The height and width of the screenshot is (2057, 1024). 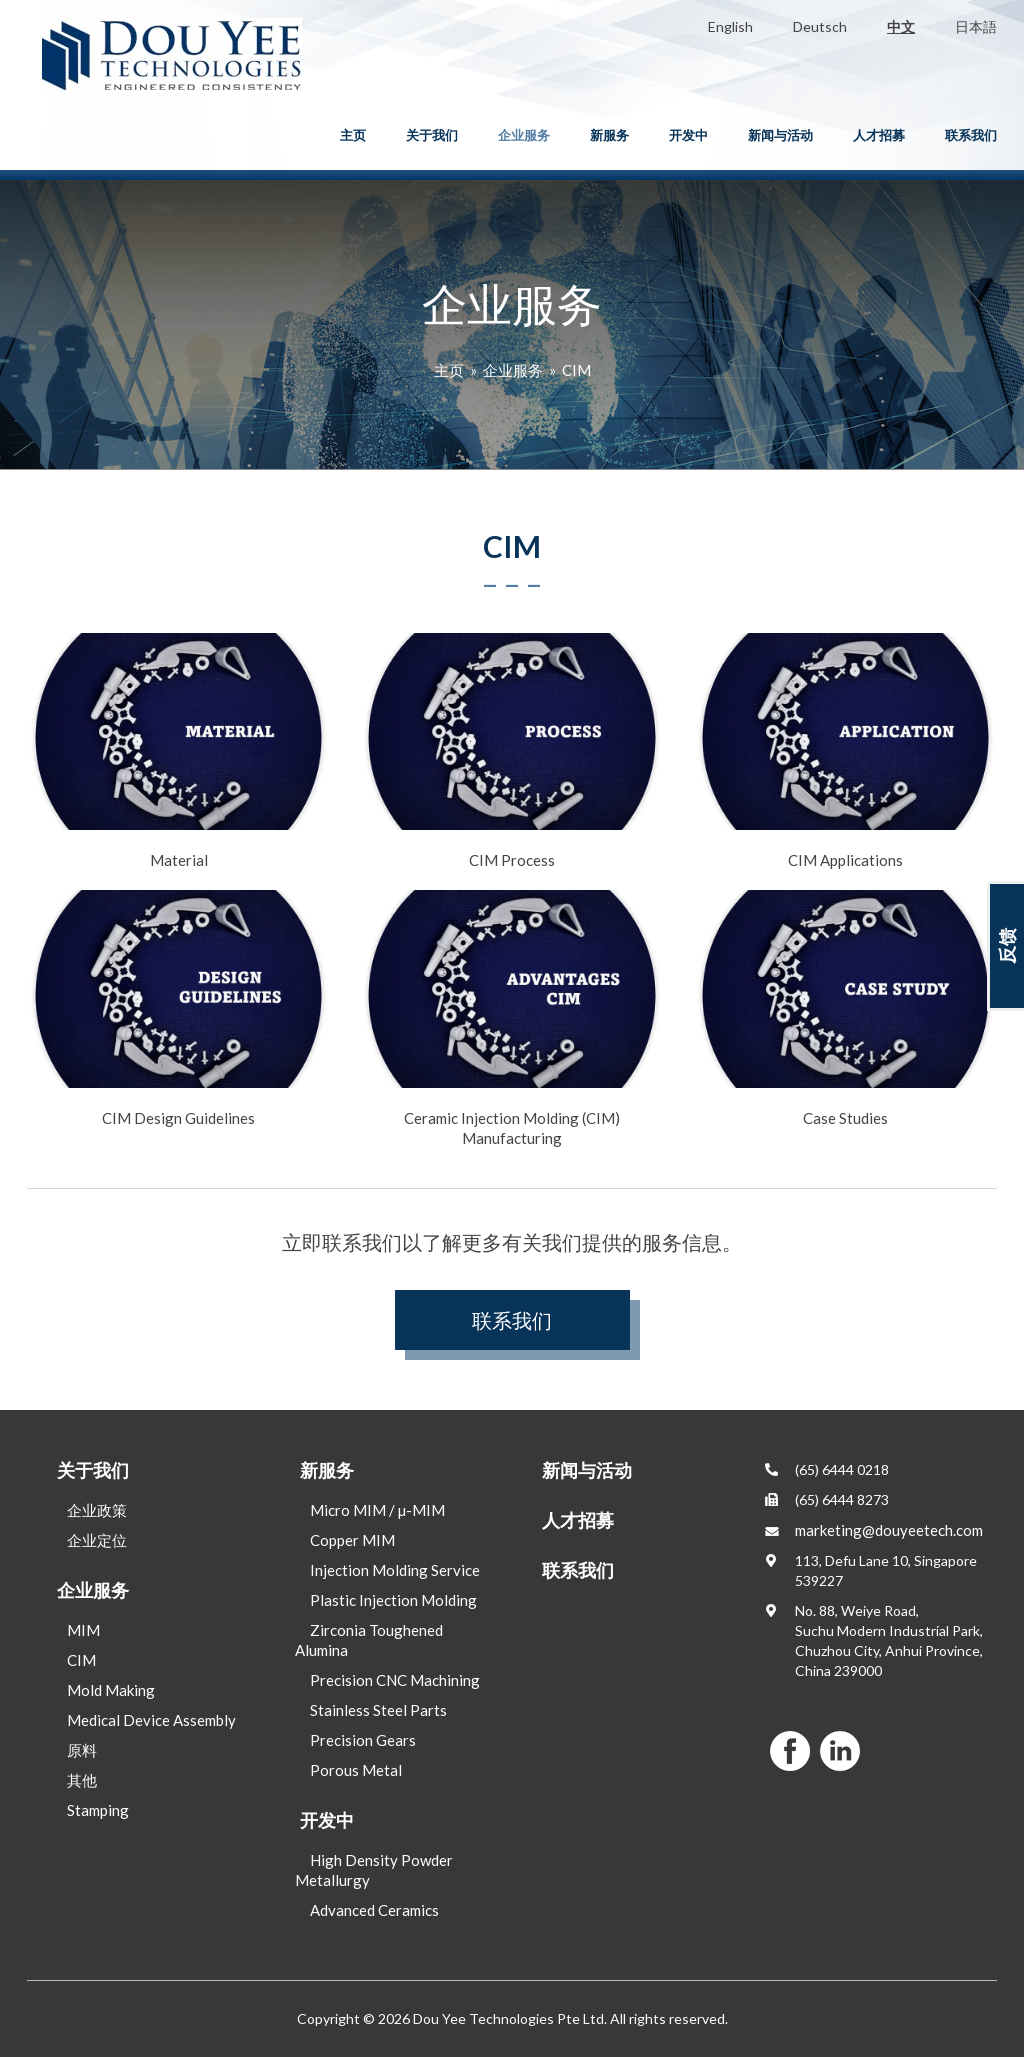 I want to click on MIM, so click(x=83, y=1630).